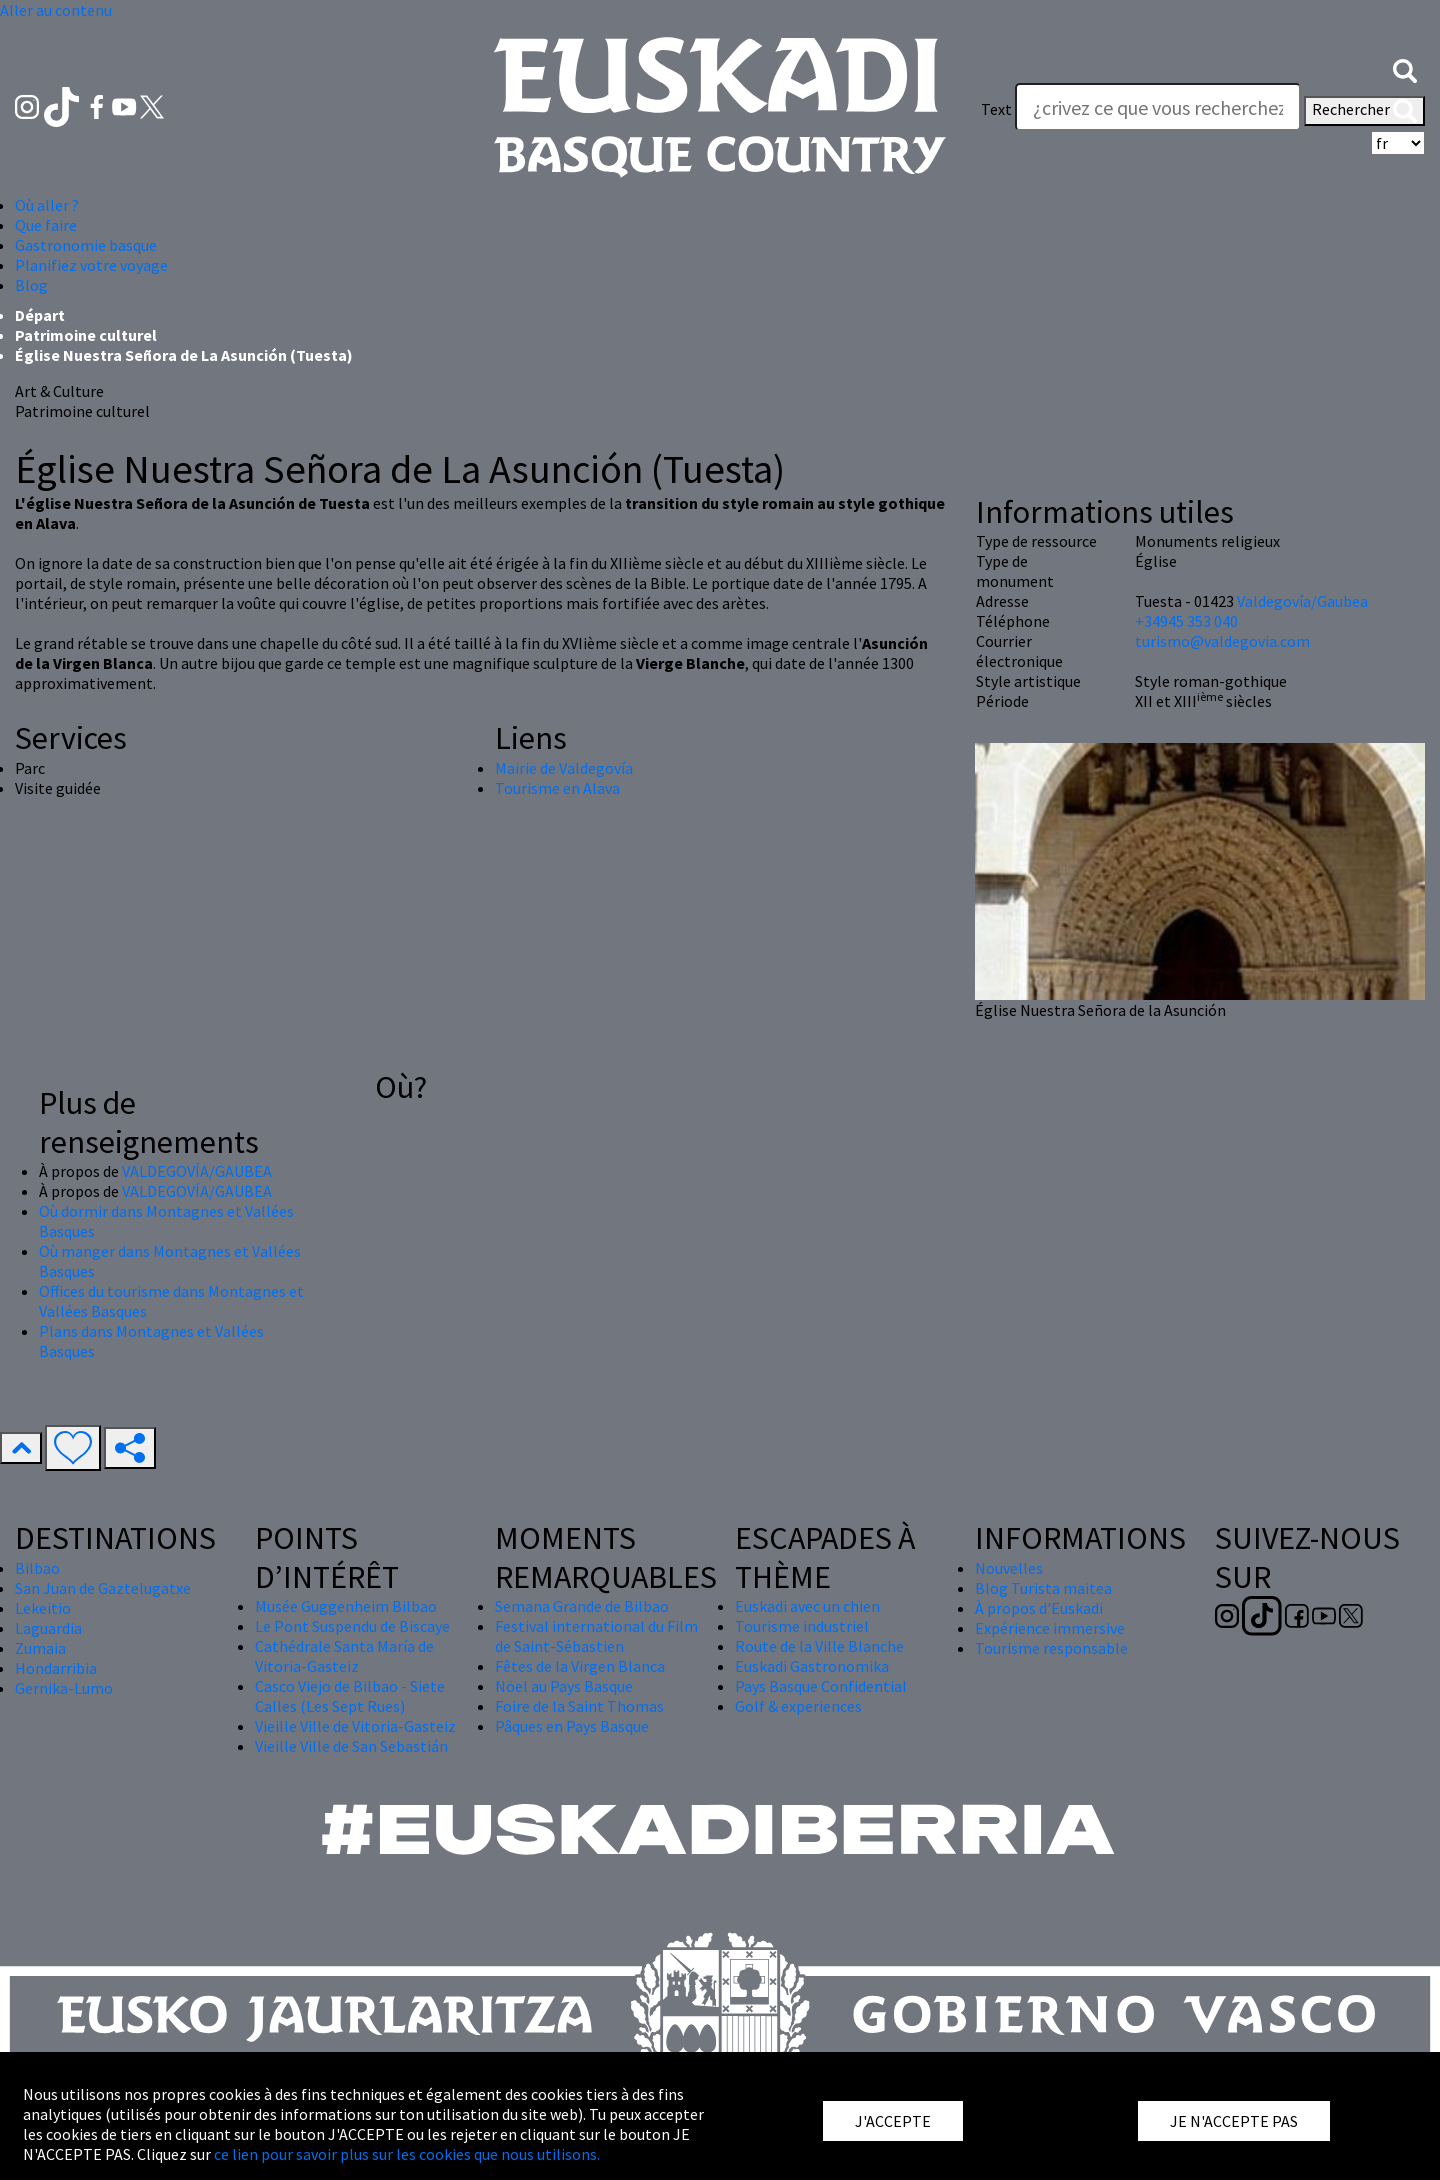 This screenshot has width=1440, height=2180. I want to click on Gastronomie basque [button], so click(86, 245).